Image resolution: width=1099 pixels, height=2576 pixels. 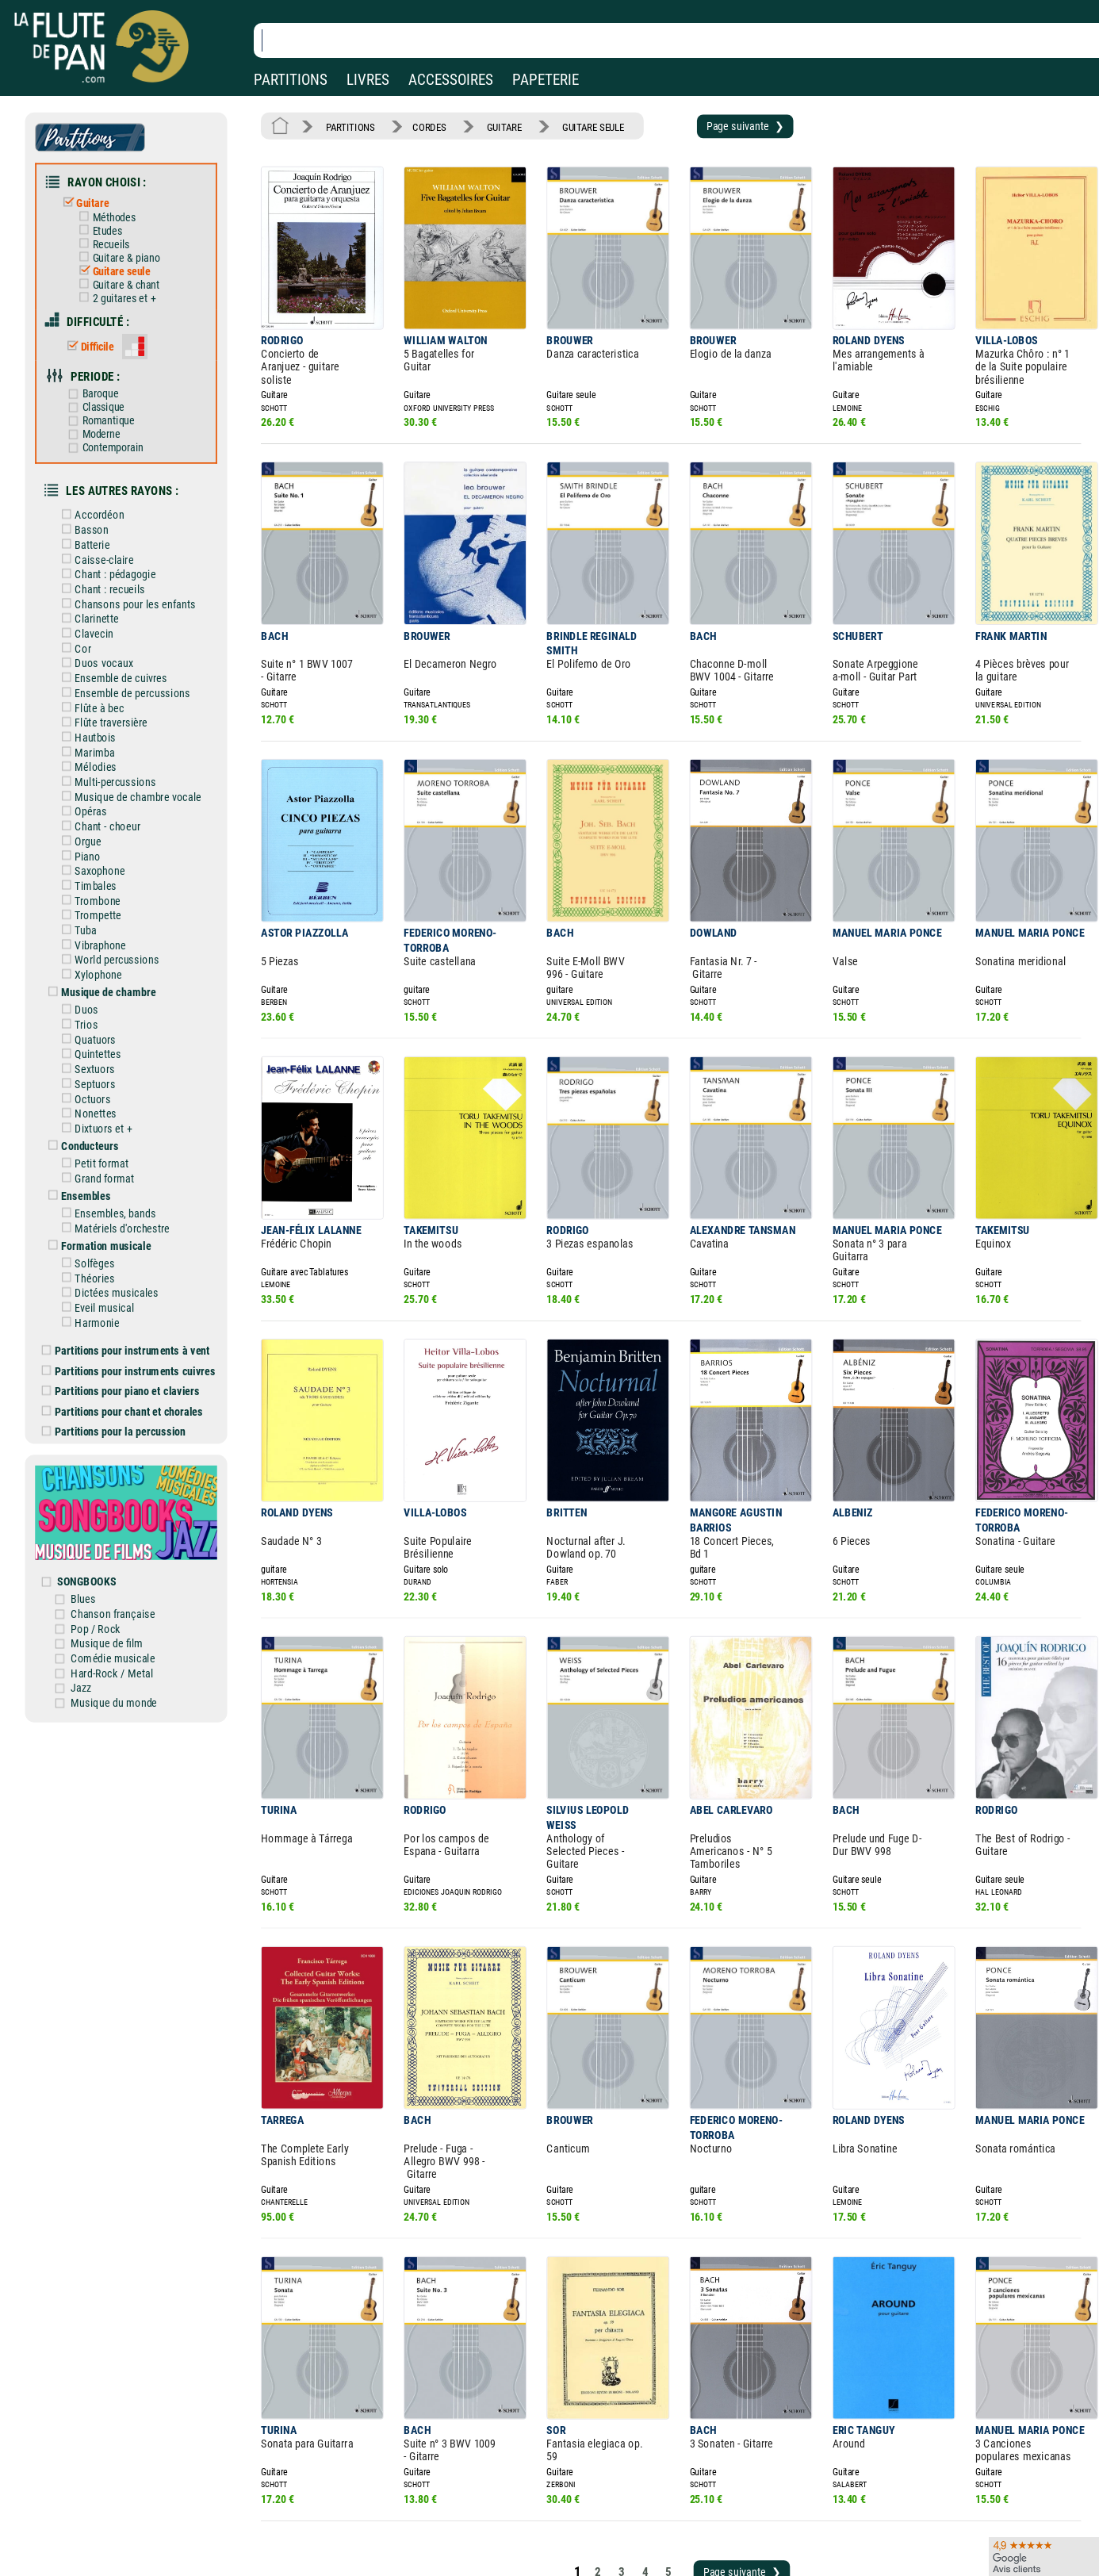 What do you see at coordinates (89, 610) in the screenshot?
I see `Cor` at bounding box center [89, 610].